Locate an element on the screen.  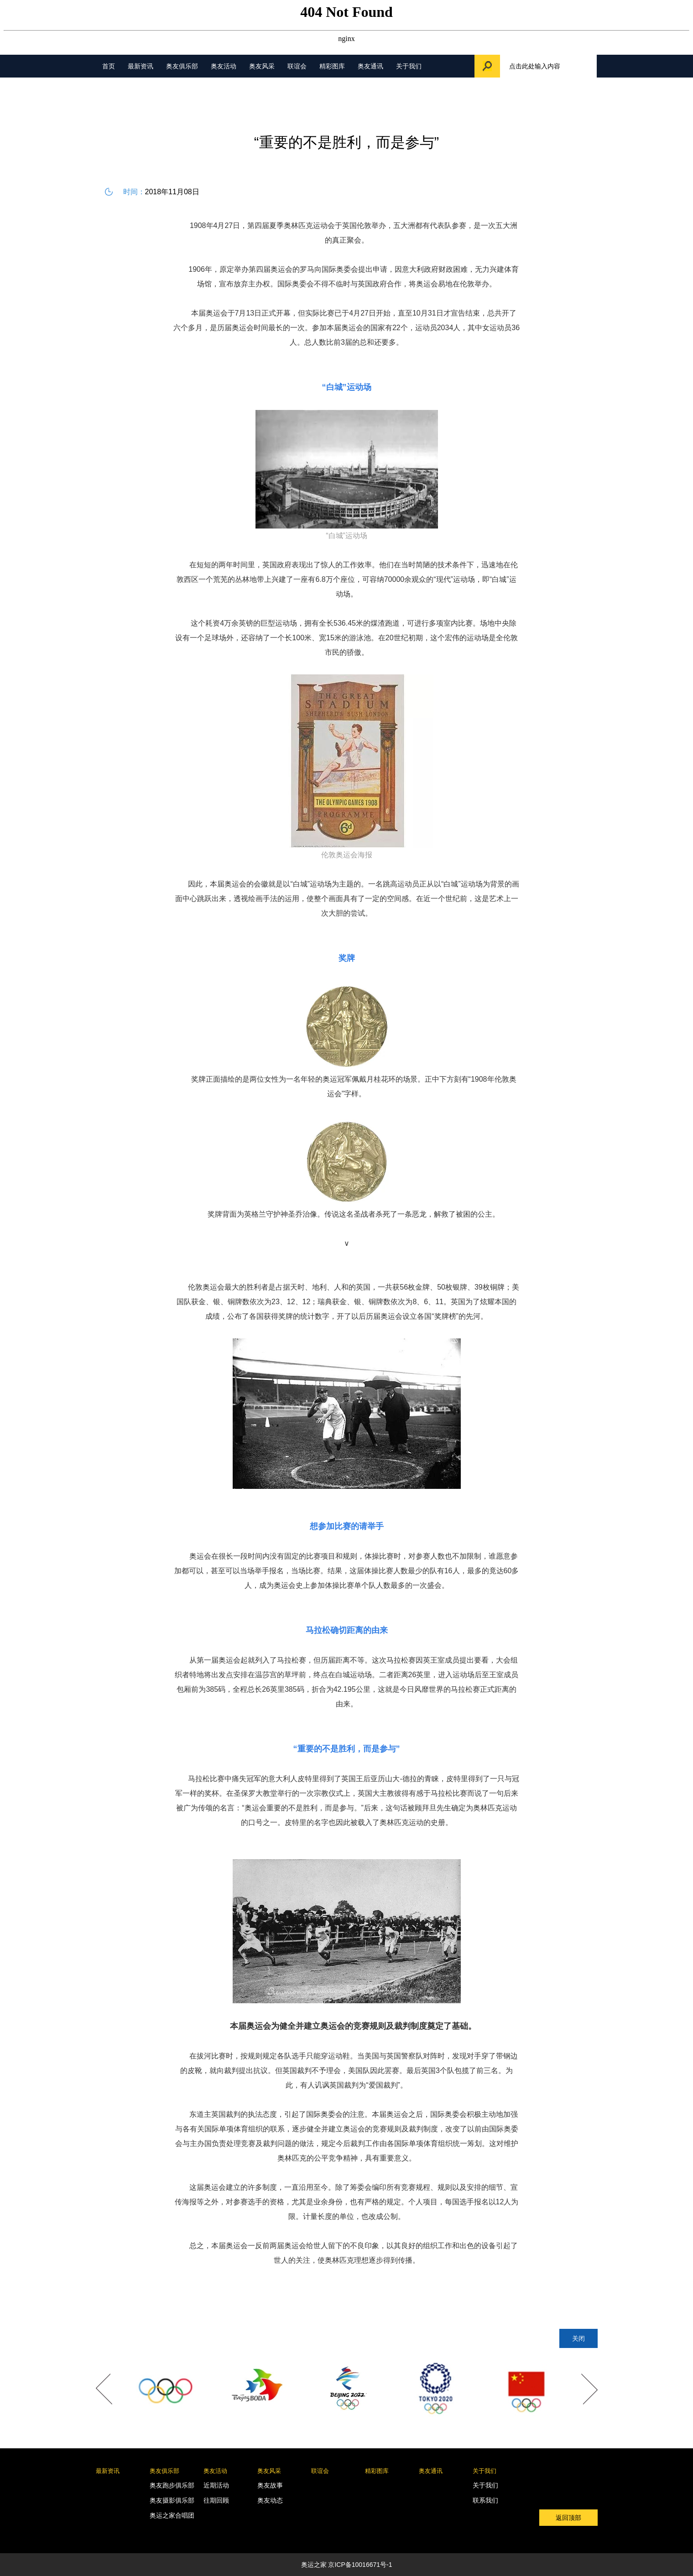
奥友活动 is located at coordinates (223, 66).